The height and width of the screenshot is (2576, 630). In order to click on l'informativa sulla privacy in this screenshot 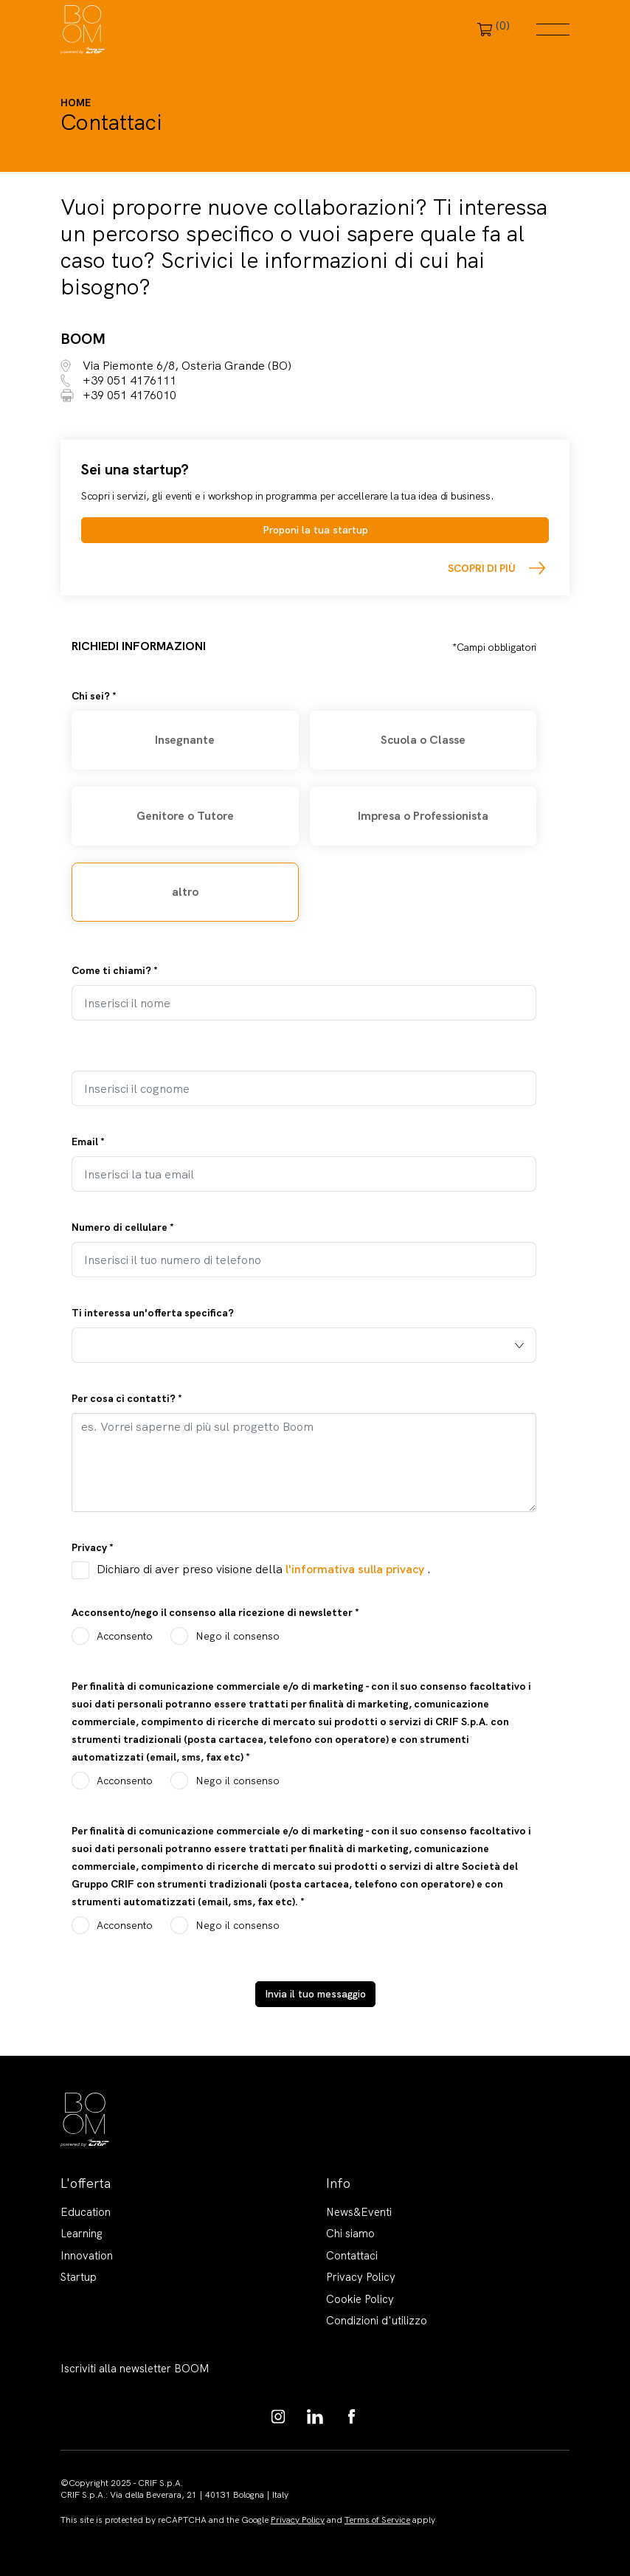, I will do `click(356, 1569)`.